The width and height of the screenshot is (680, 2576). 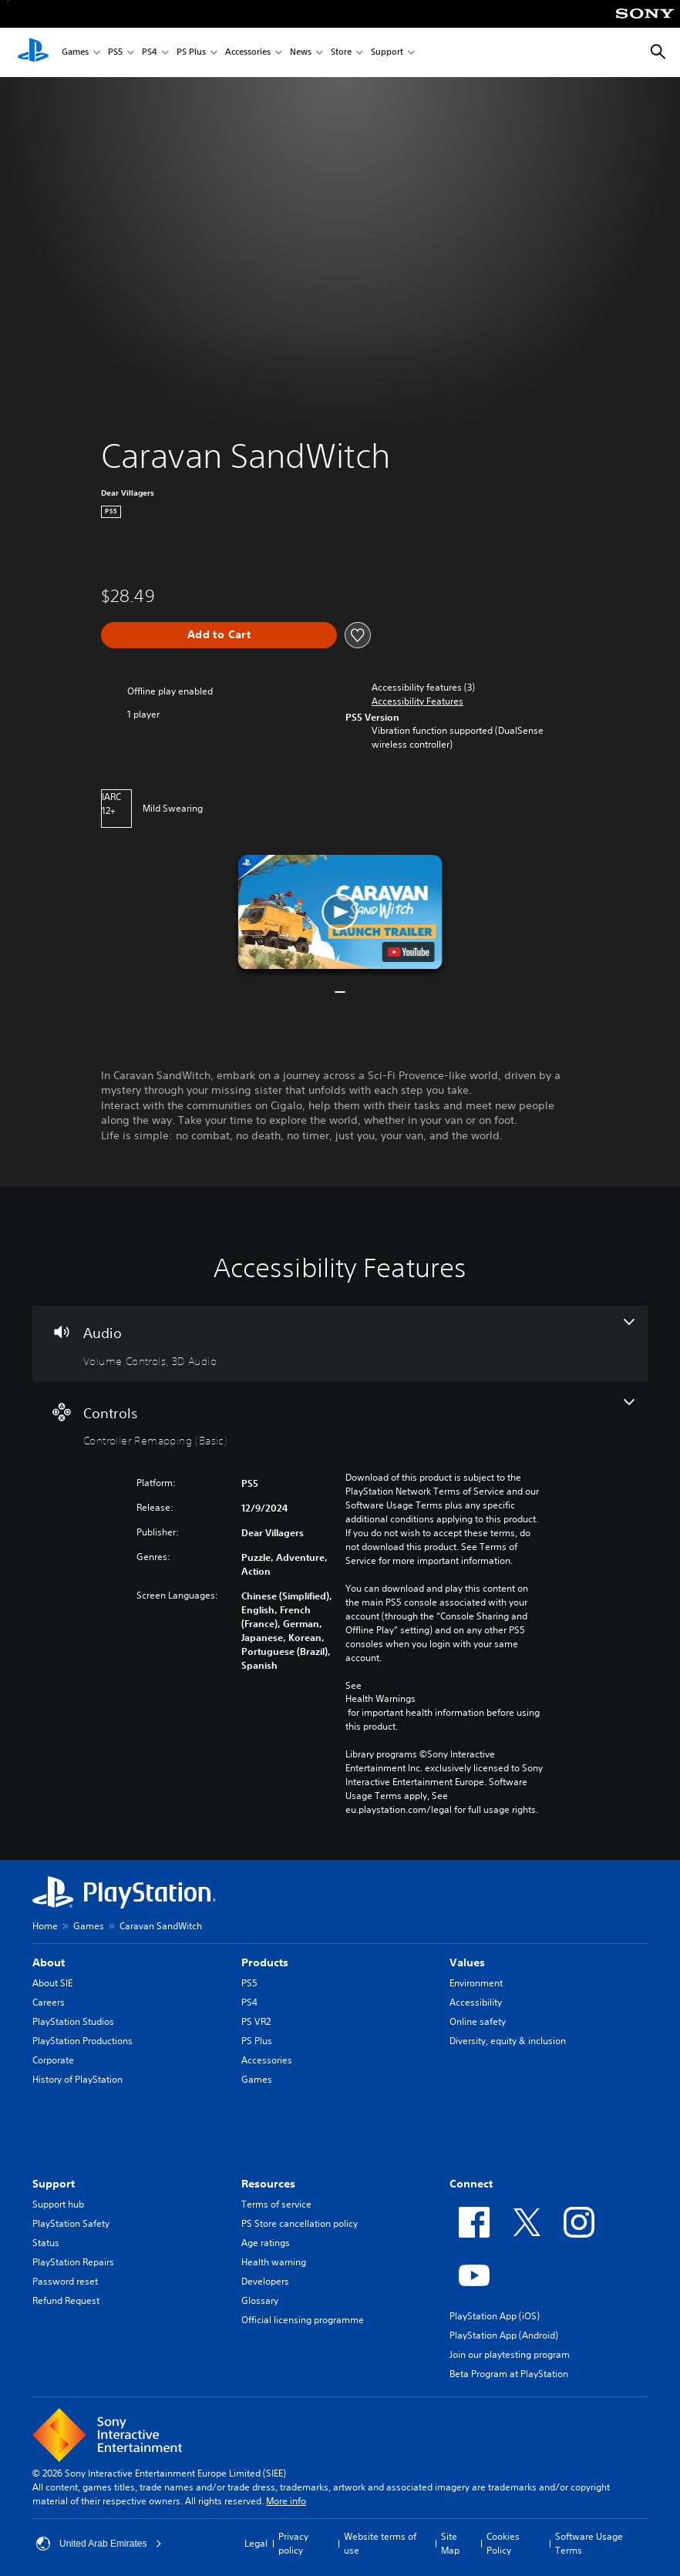 What do you see at coordinates (45, 2242) in the screenshot?
I see `Status` at bounding box center [45, 2242].